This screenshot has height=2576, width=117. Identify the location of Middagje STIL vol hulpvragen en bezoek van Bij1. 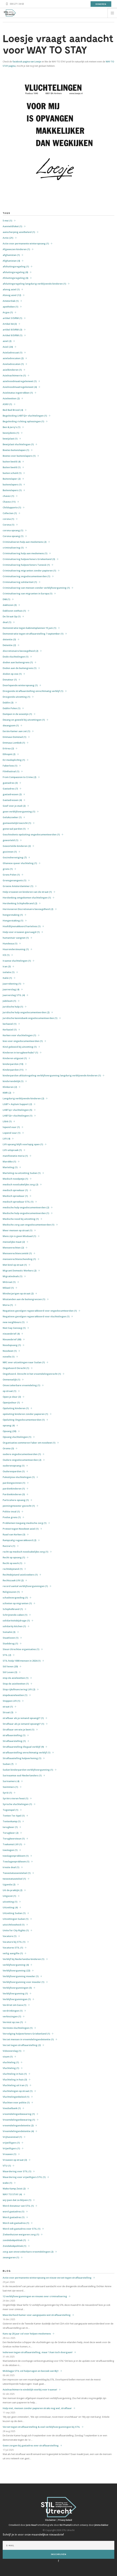
(31, 2370).